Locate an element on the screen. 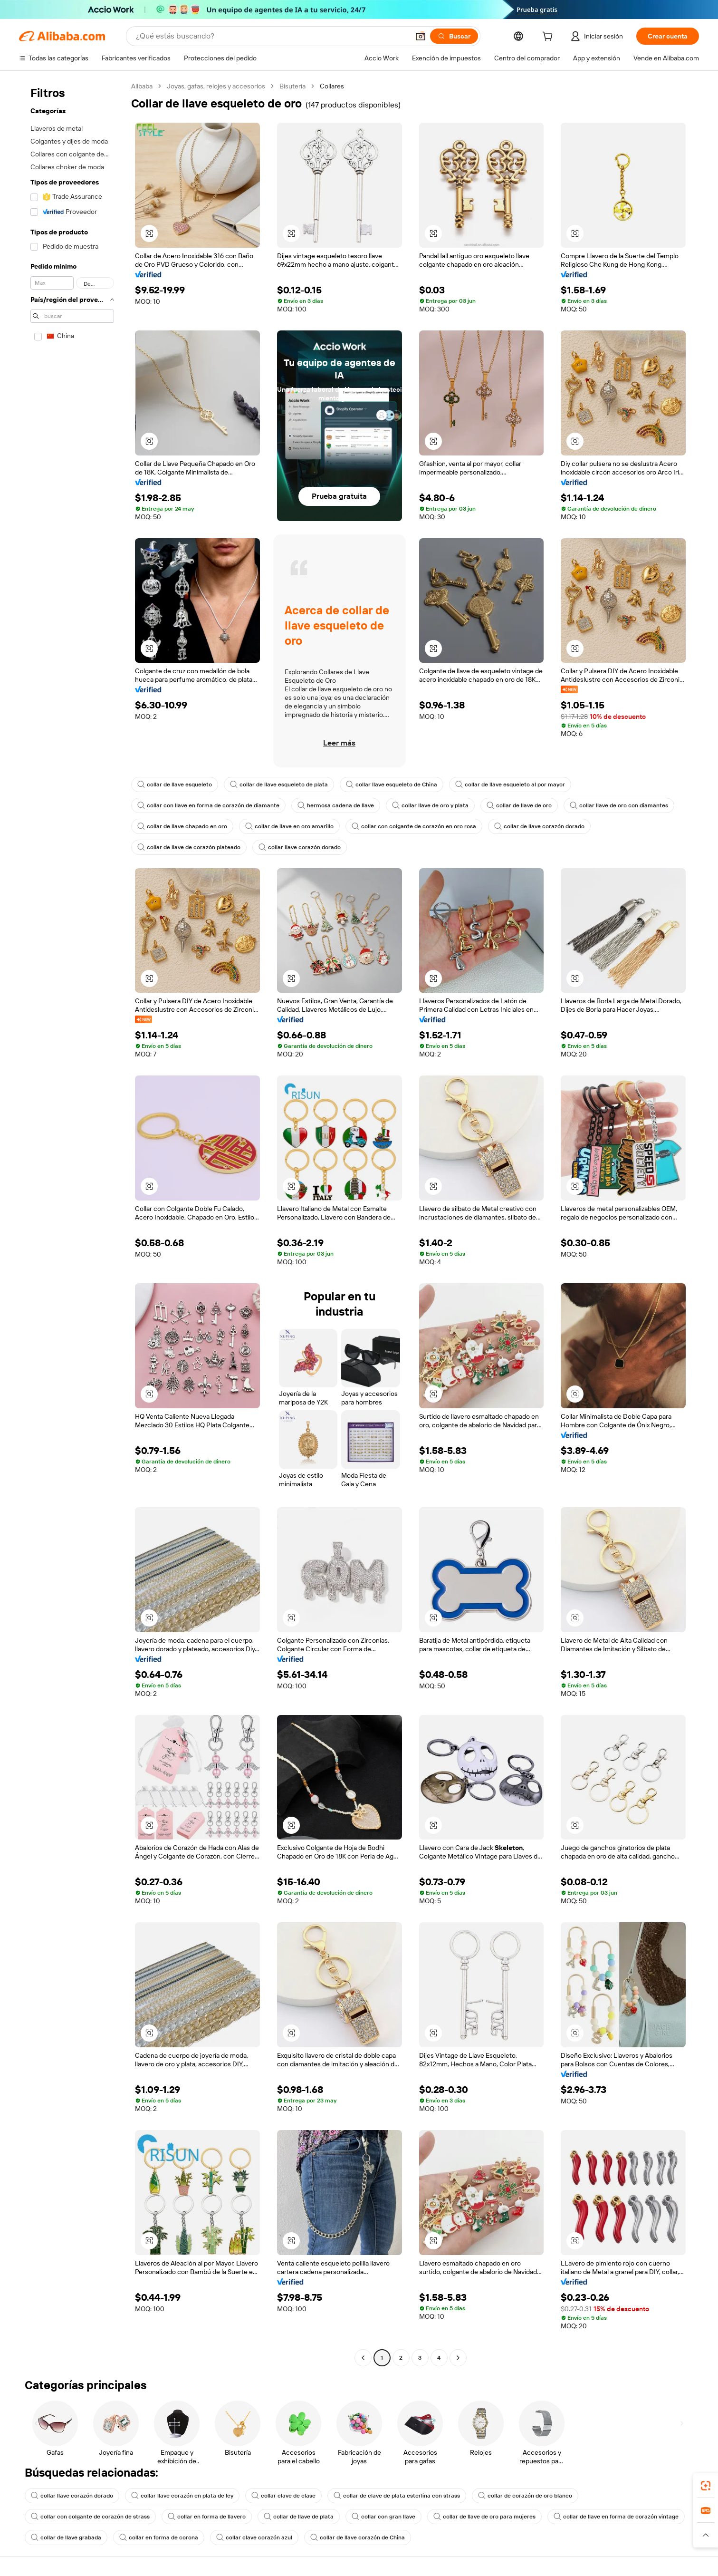  collar clave de clase is located at coordinates (283, 2495).